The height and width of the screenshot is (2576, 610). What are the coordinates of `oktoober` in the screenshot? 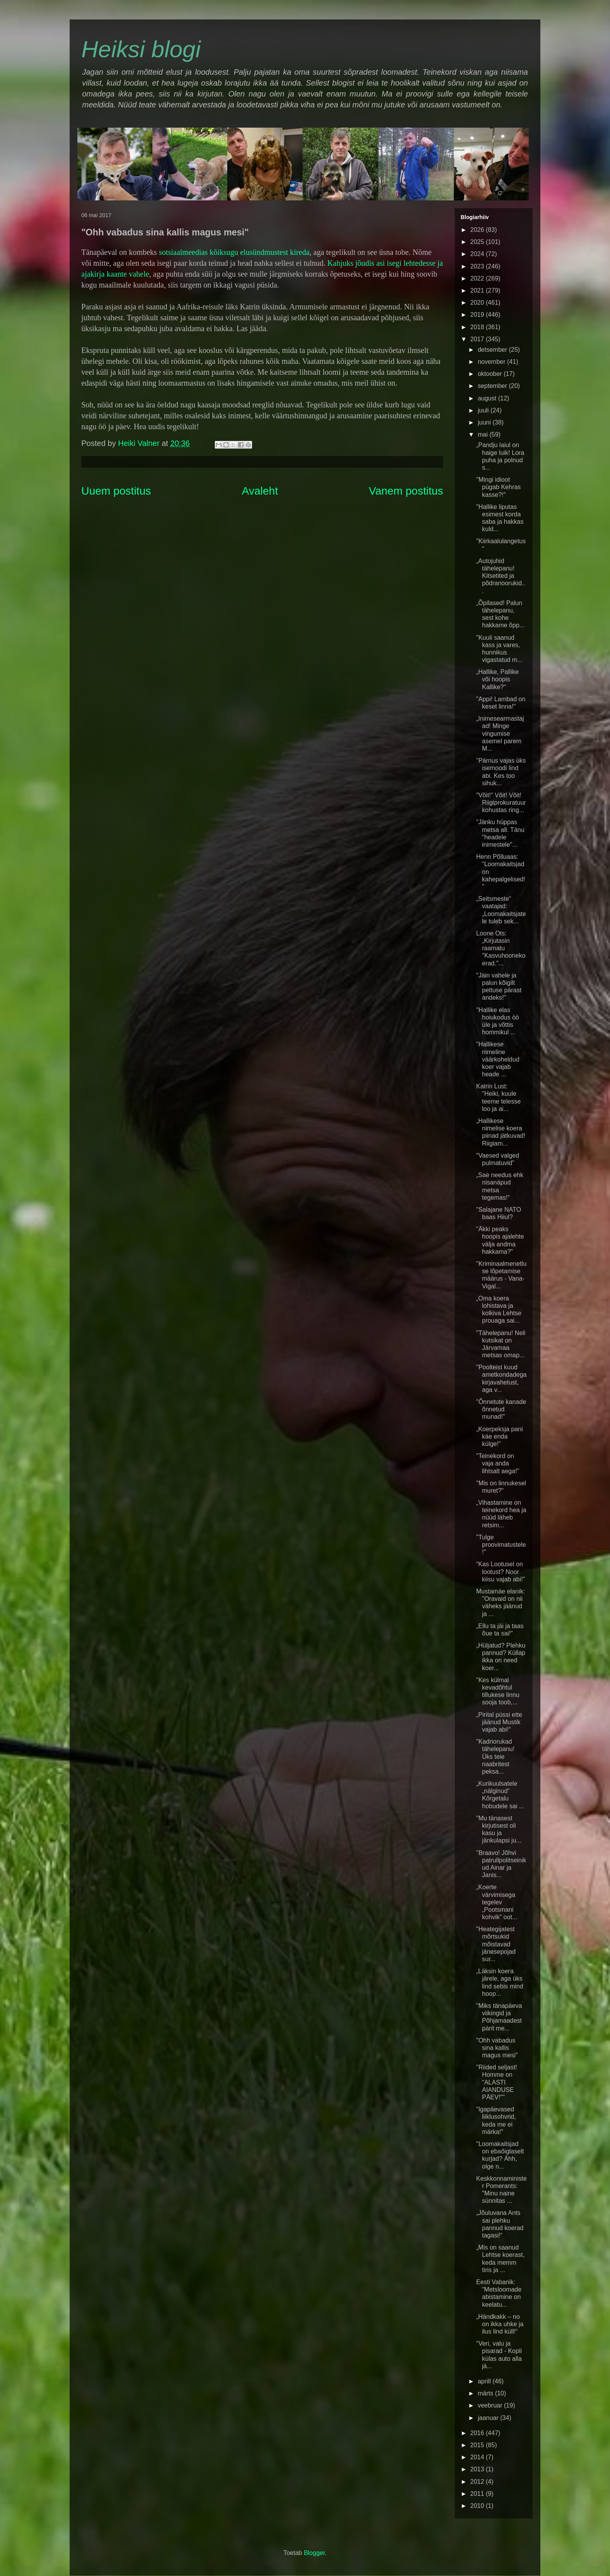 It's located at (491, 373).